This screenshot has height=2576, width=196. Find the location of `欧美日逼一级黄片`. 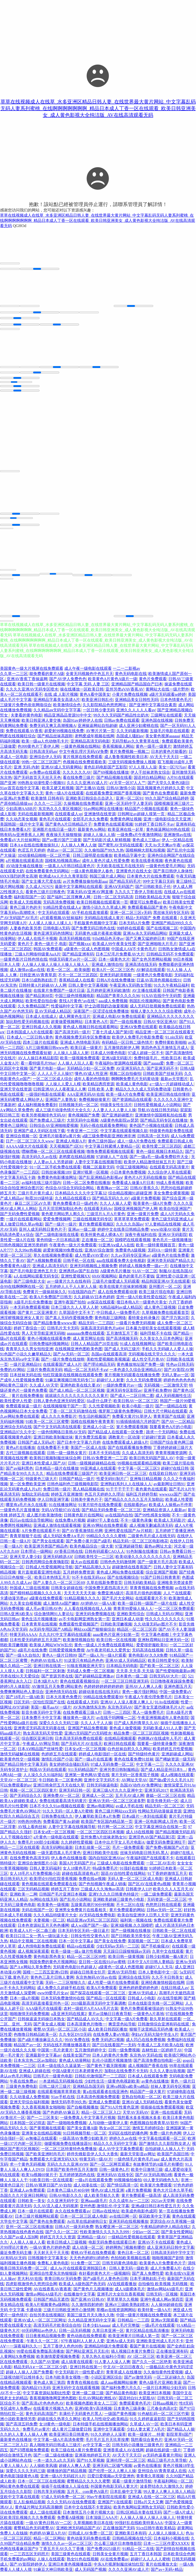

欧美日逼一级黄片 is located at coordinates (86, 1051).